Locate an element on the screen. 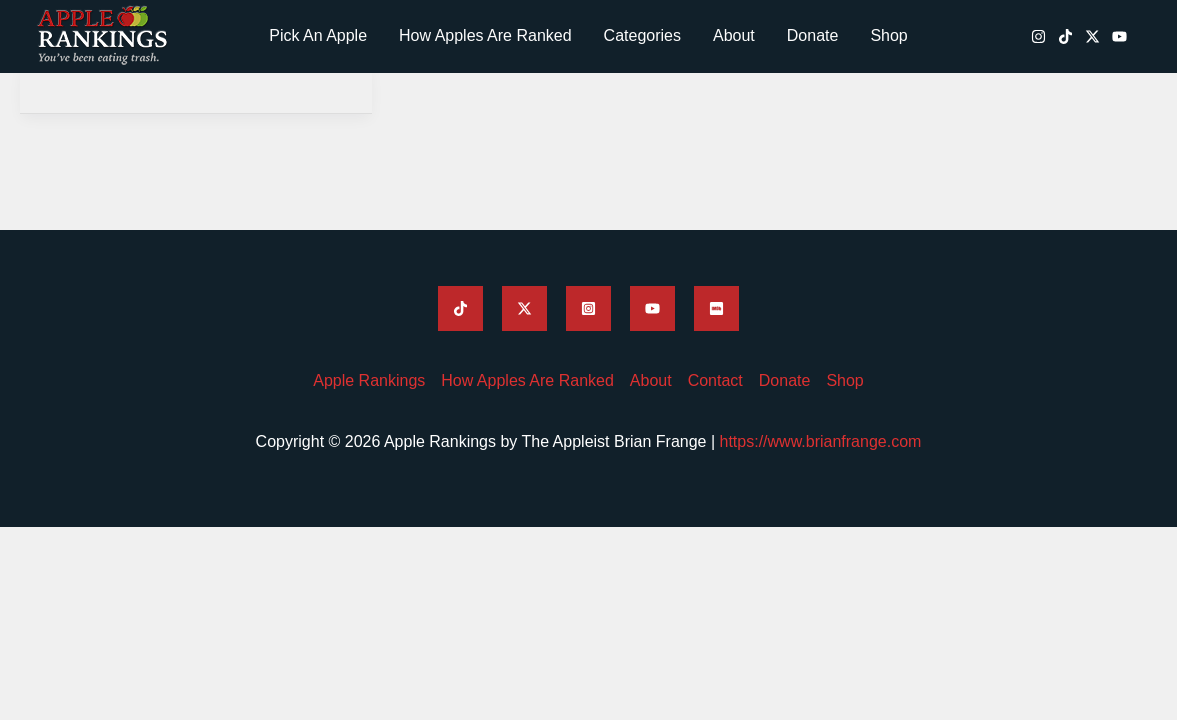 This screenshot has width=1177, height=720. Categories is located at coordinates (642, 35).